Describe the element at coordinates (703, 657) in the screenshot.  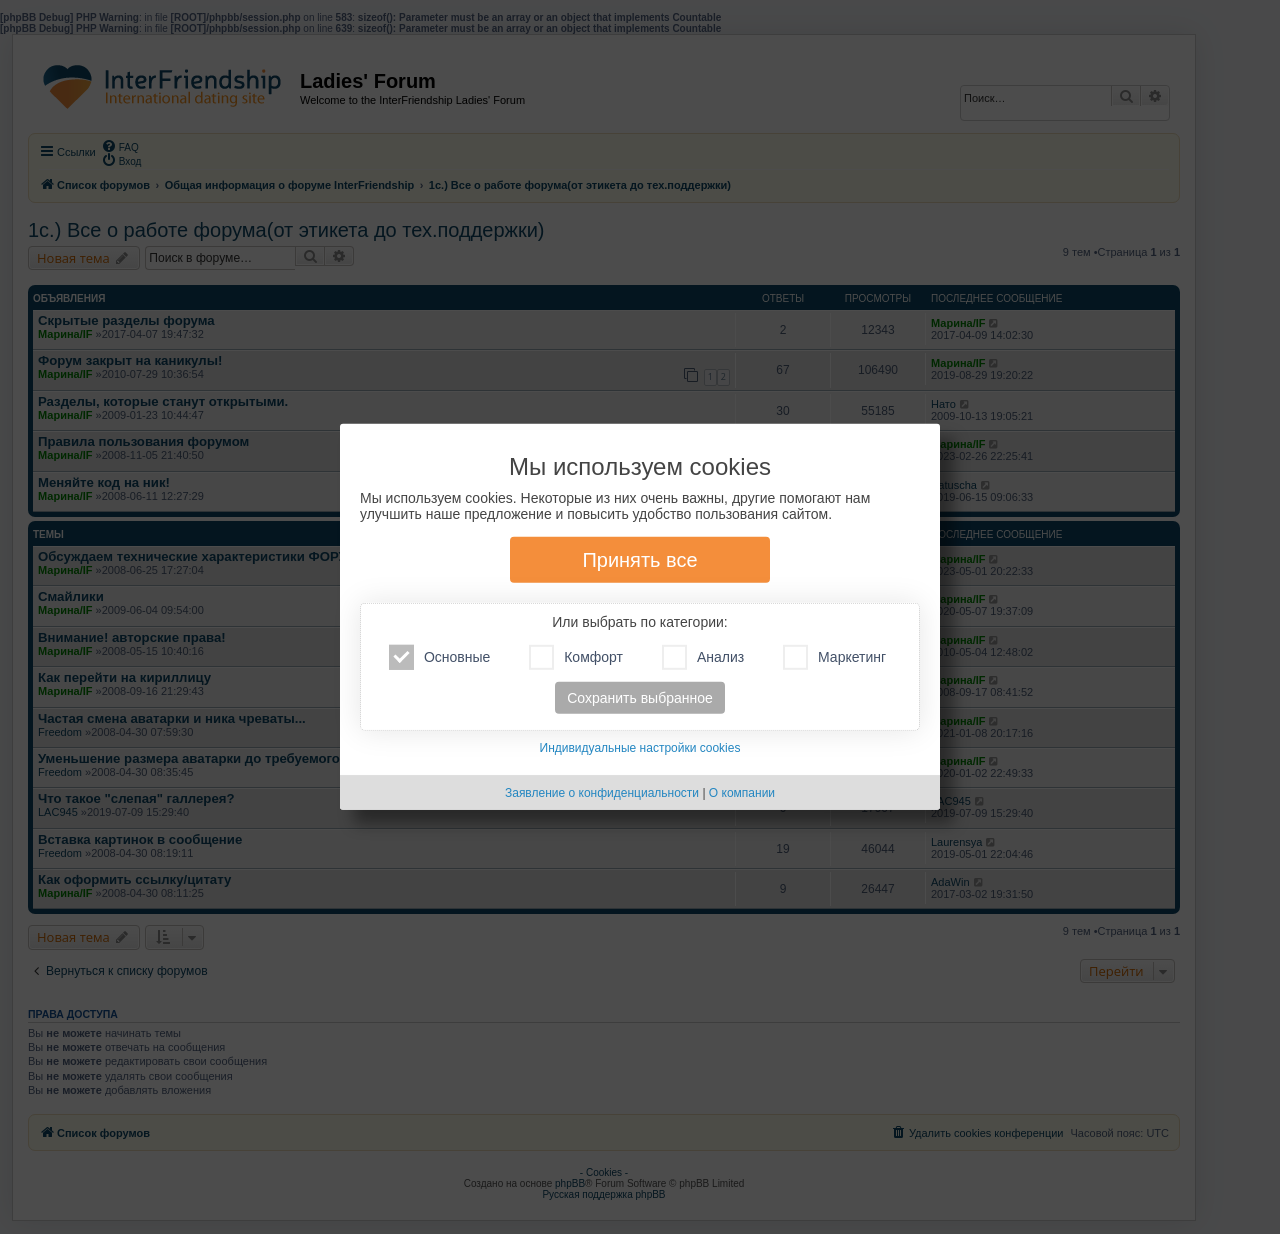
I see `Анализ` at that location.